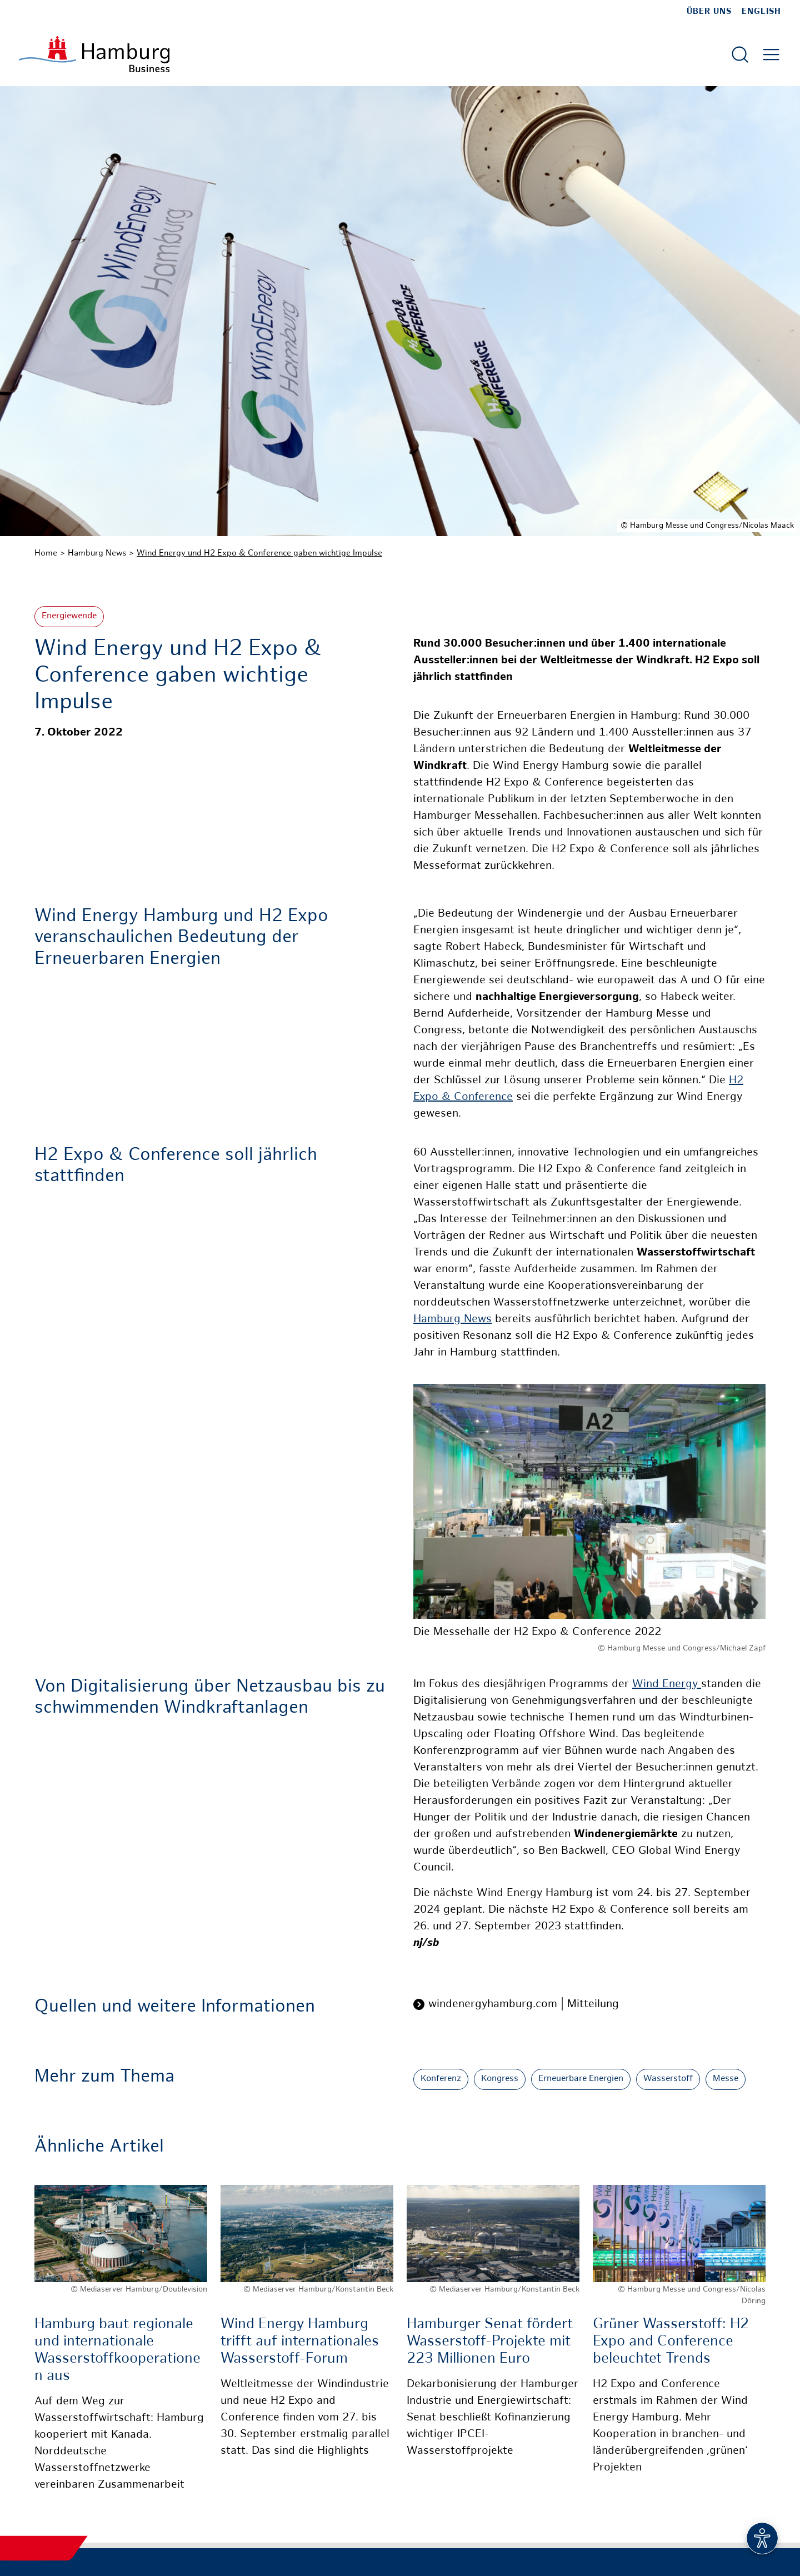  I want to click on Hamburg News, so click(97, 553).